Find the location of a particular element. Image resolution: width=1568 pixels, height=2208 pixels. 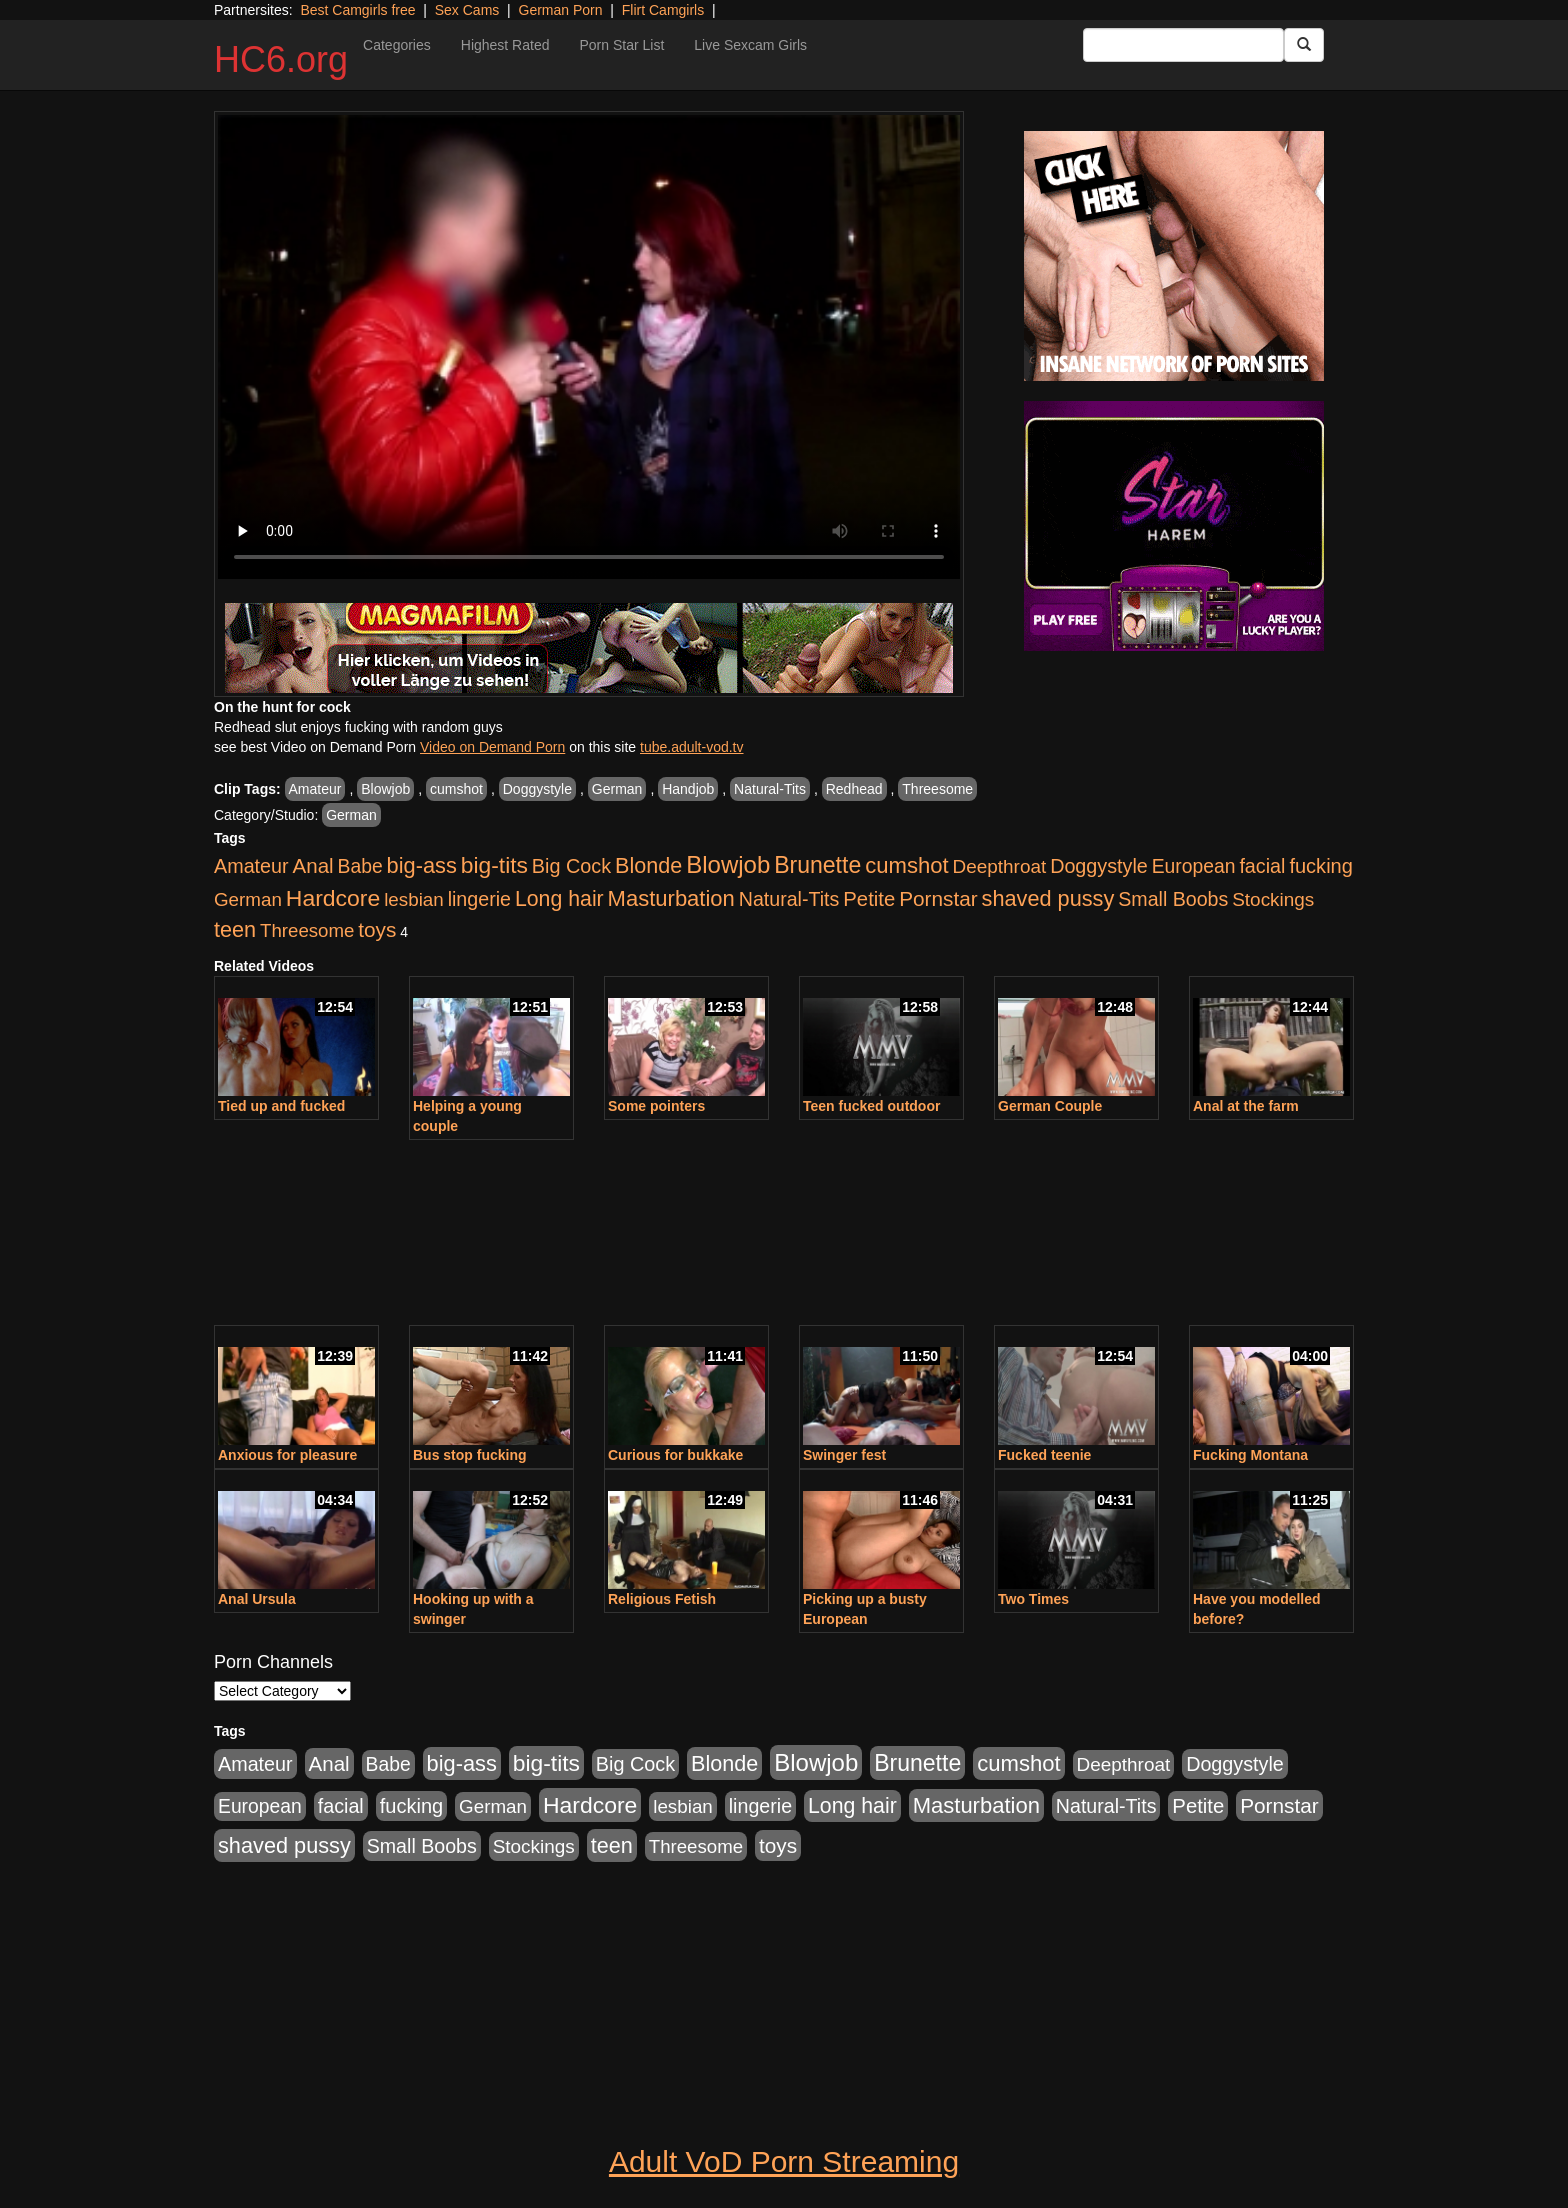

German Porn is located at coordinates (561, 10).